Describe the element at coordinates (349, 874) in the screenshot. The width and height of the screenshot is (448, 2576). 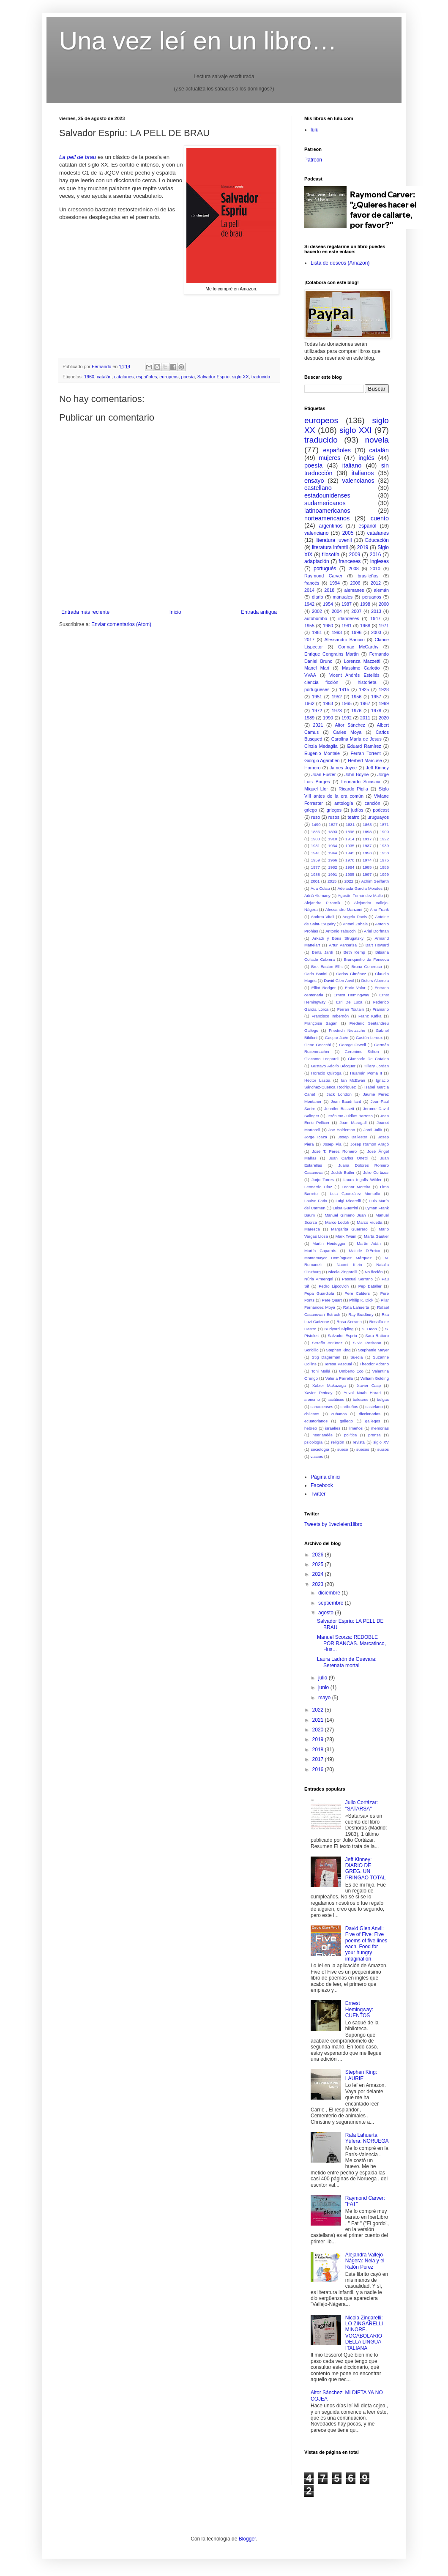
I see `1995` at that location.